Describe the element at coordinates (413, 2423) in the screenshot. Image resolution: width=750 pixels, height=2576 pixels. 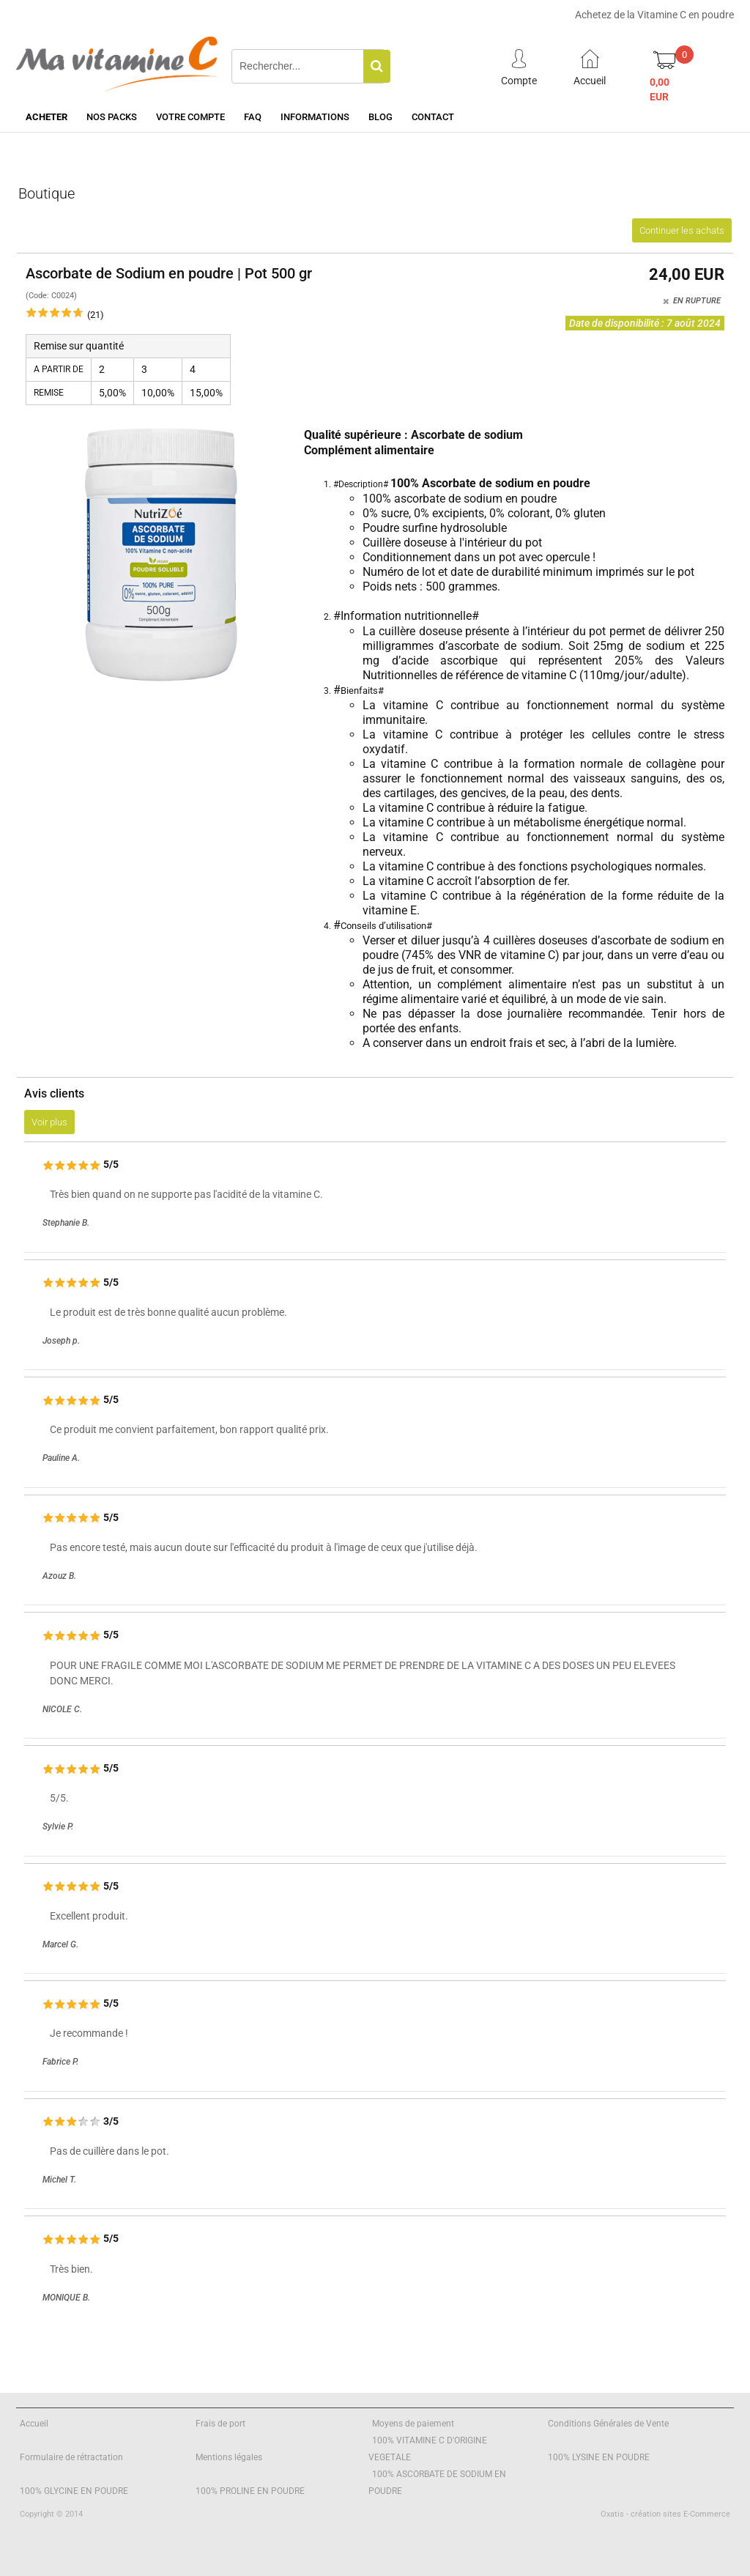
I see `Moyens de paiement` at that location.